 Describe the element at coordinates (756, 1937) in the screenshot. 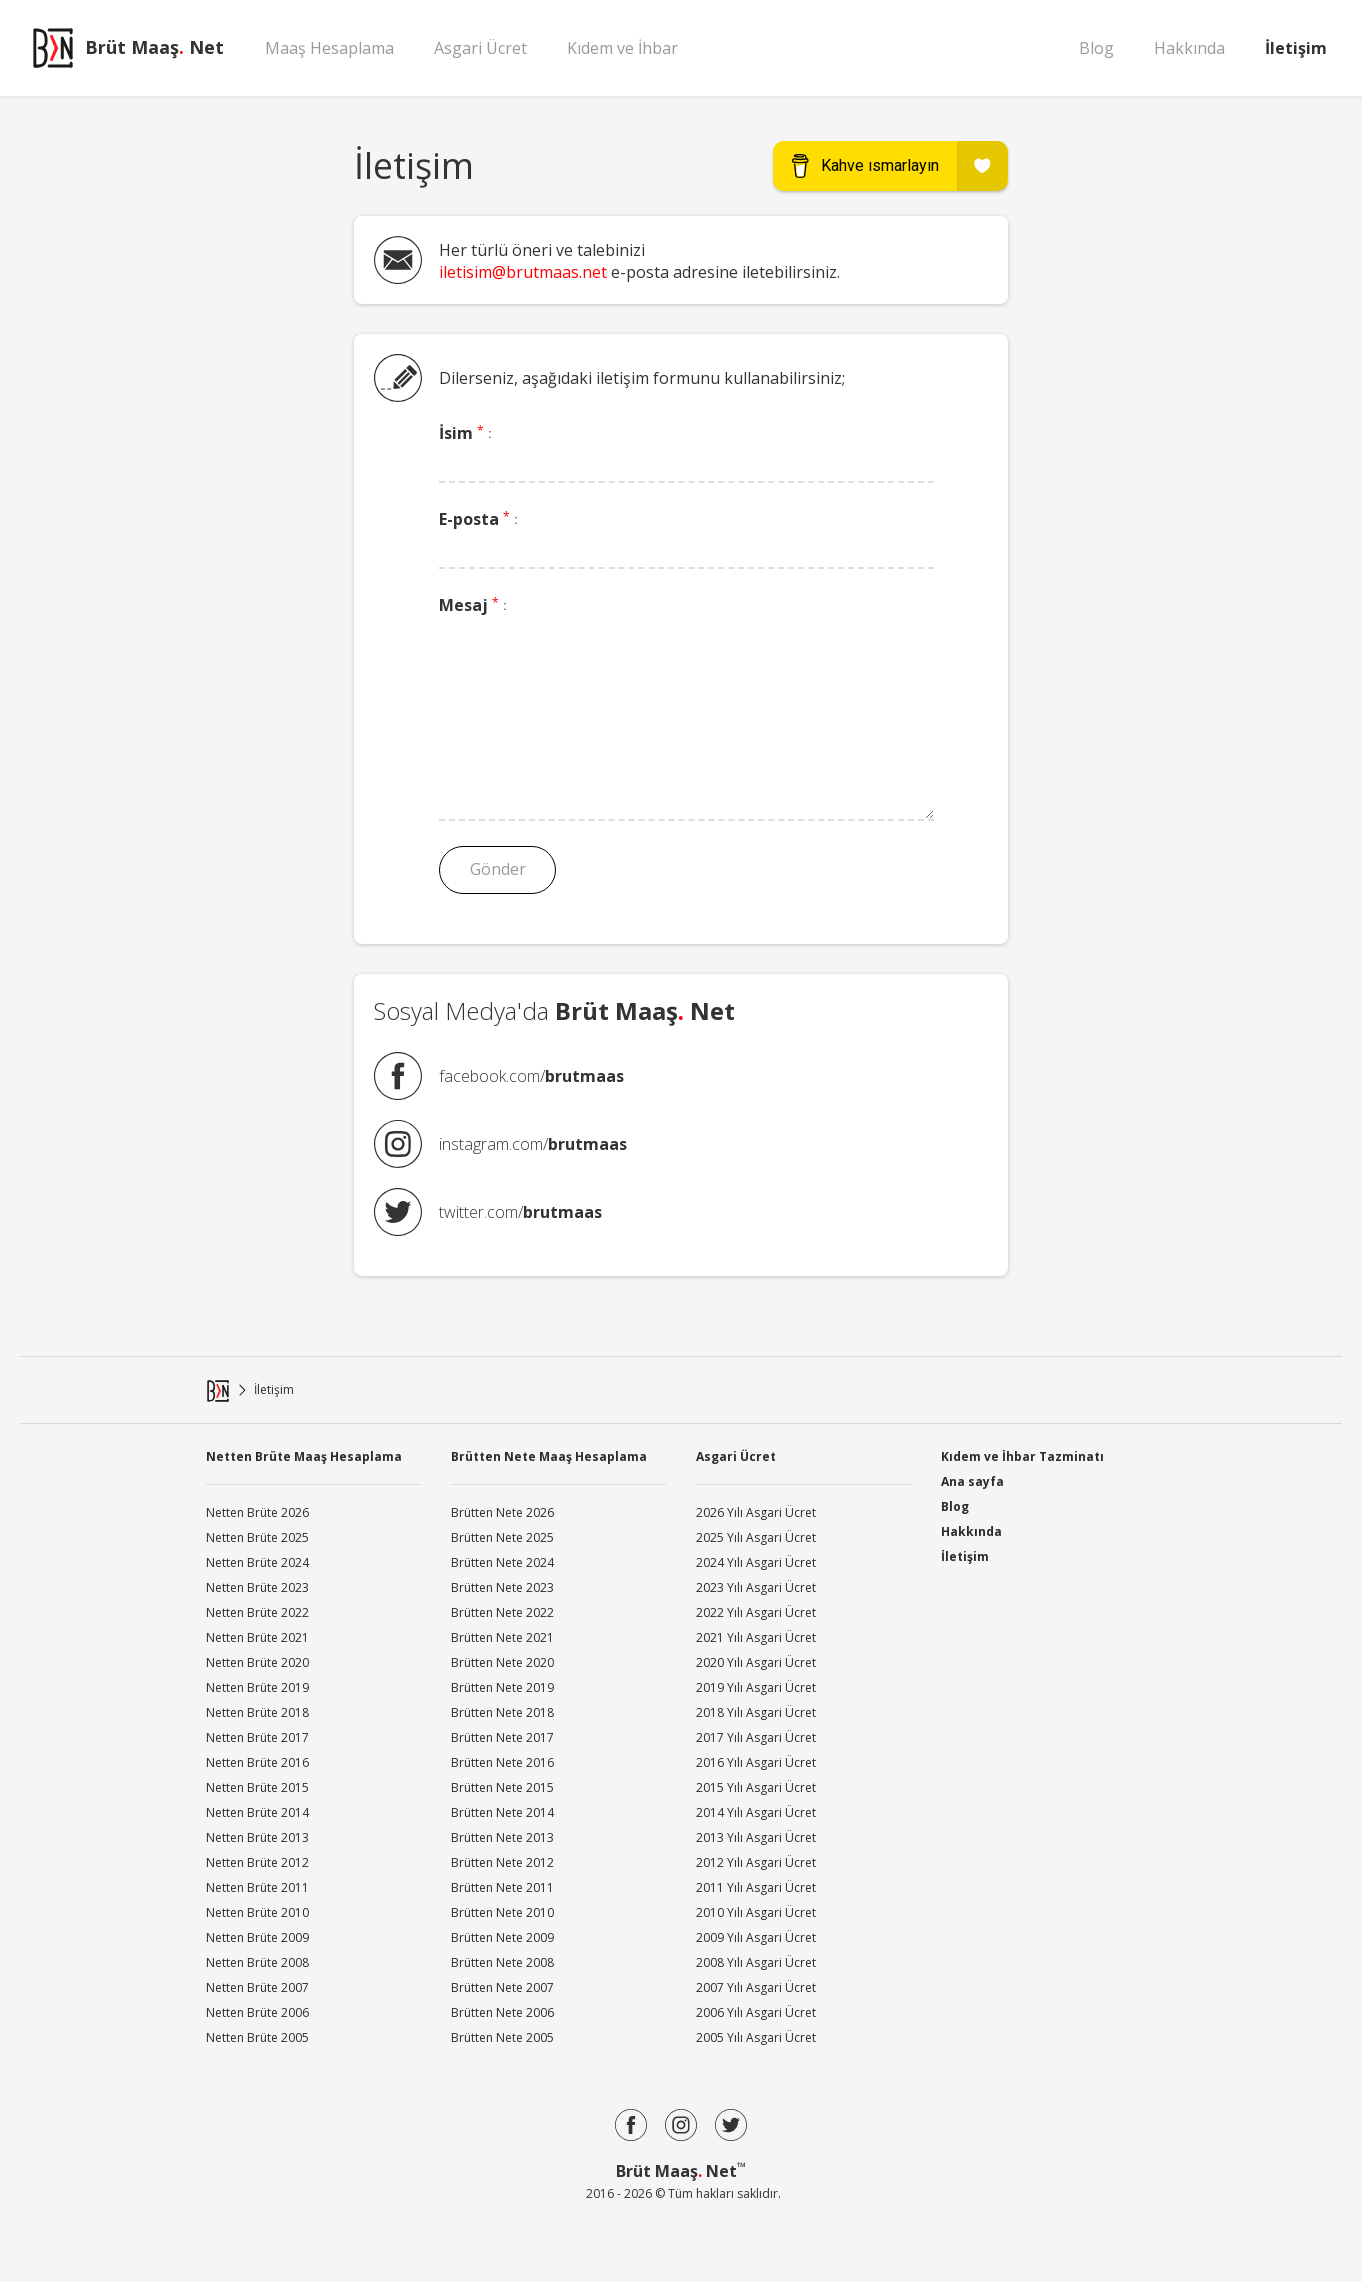

I see `2009 Yılı Asgari Ücret` at that location.